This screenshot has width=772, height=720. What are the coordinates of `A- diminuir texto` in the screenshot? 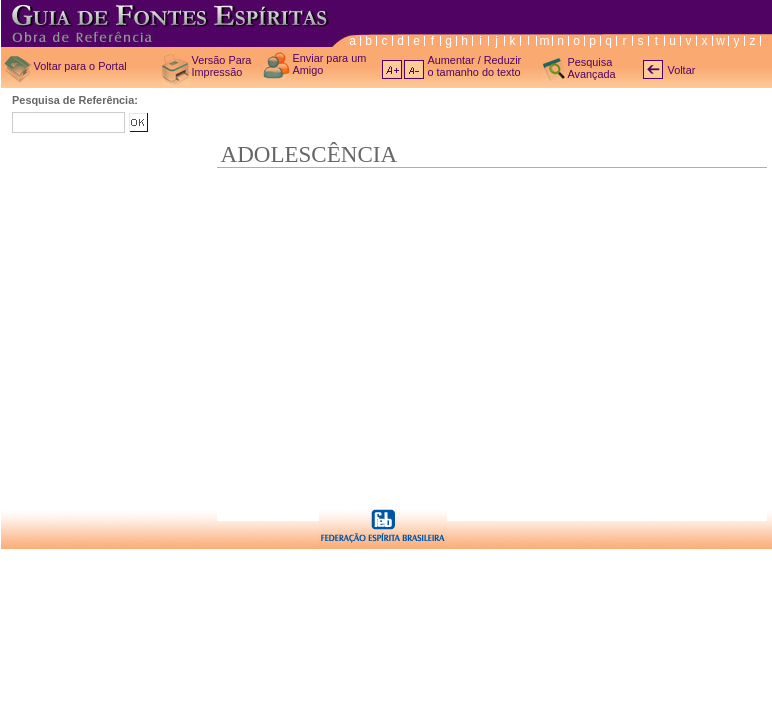 It's located at (414, 69).